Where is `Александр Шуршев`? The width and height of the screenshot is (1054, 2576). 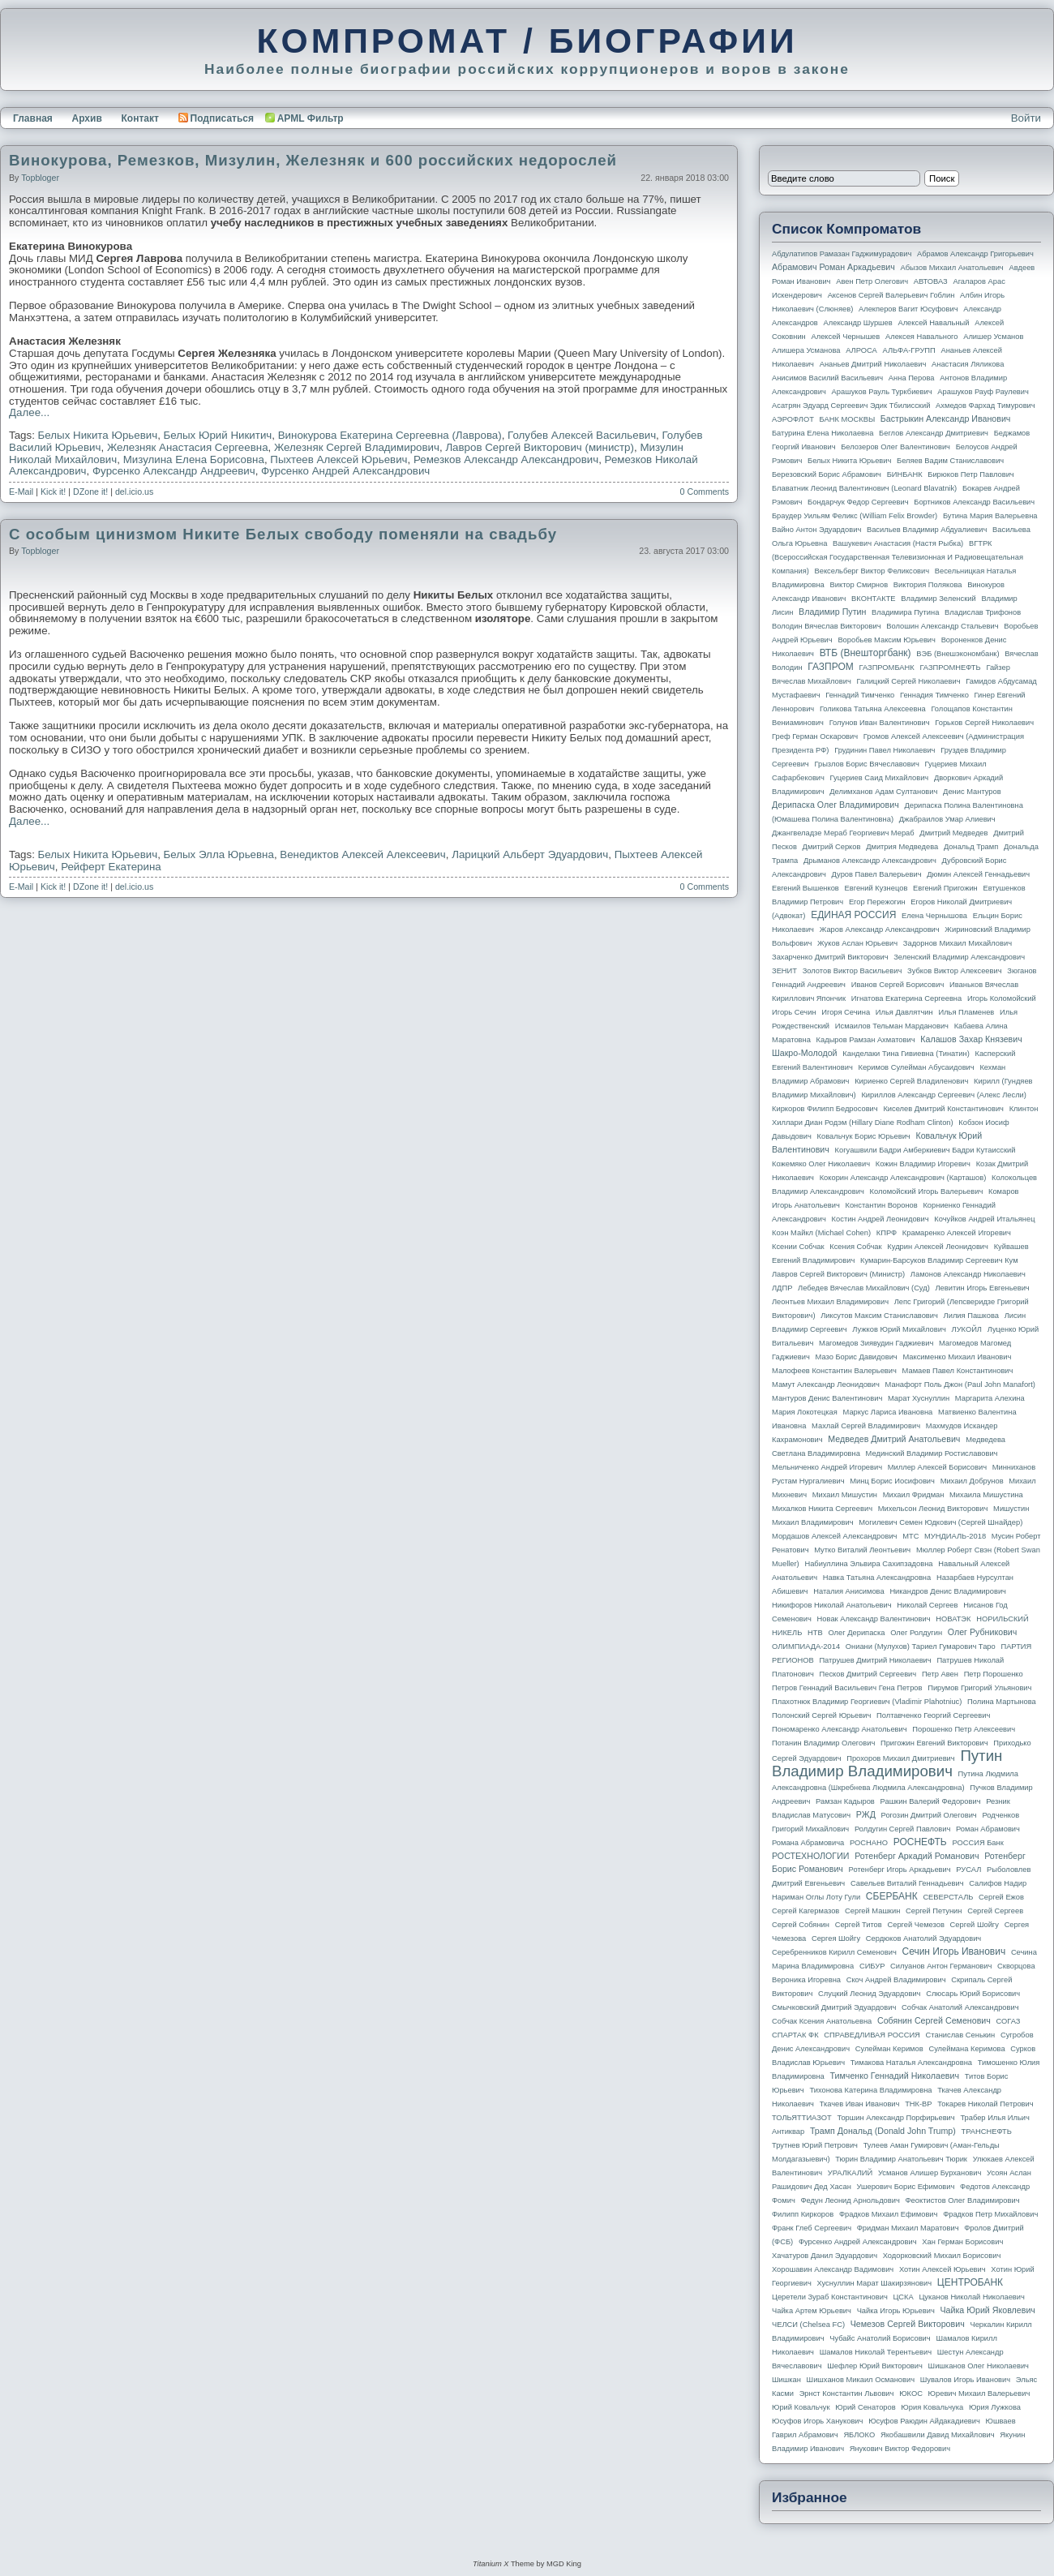 Александр Шуршев is located at coordinates (858, 323).